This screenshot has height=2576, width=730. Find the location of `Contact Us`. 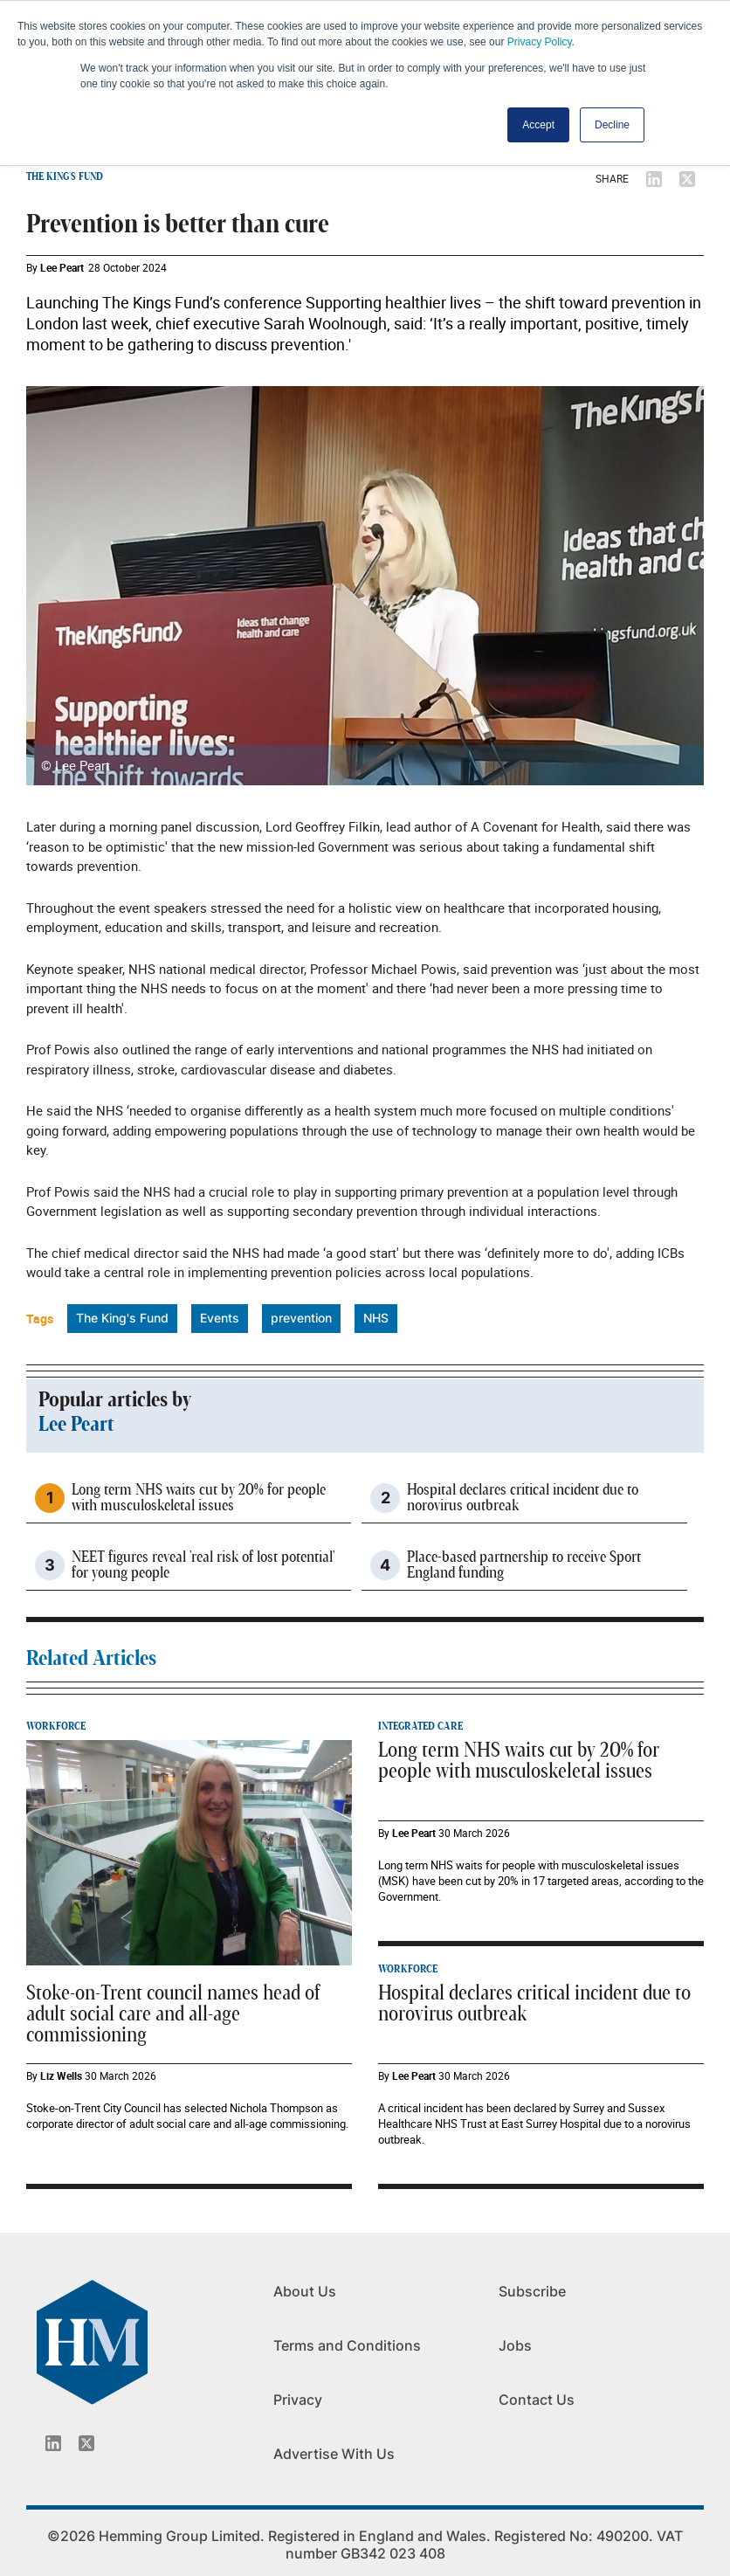

Contact Us is located at coordinates (537, 2399).